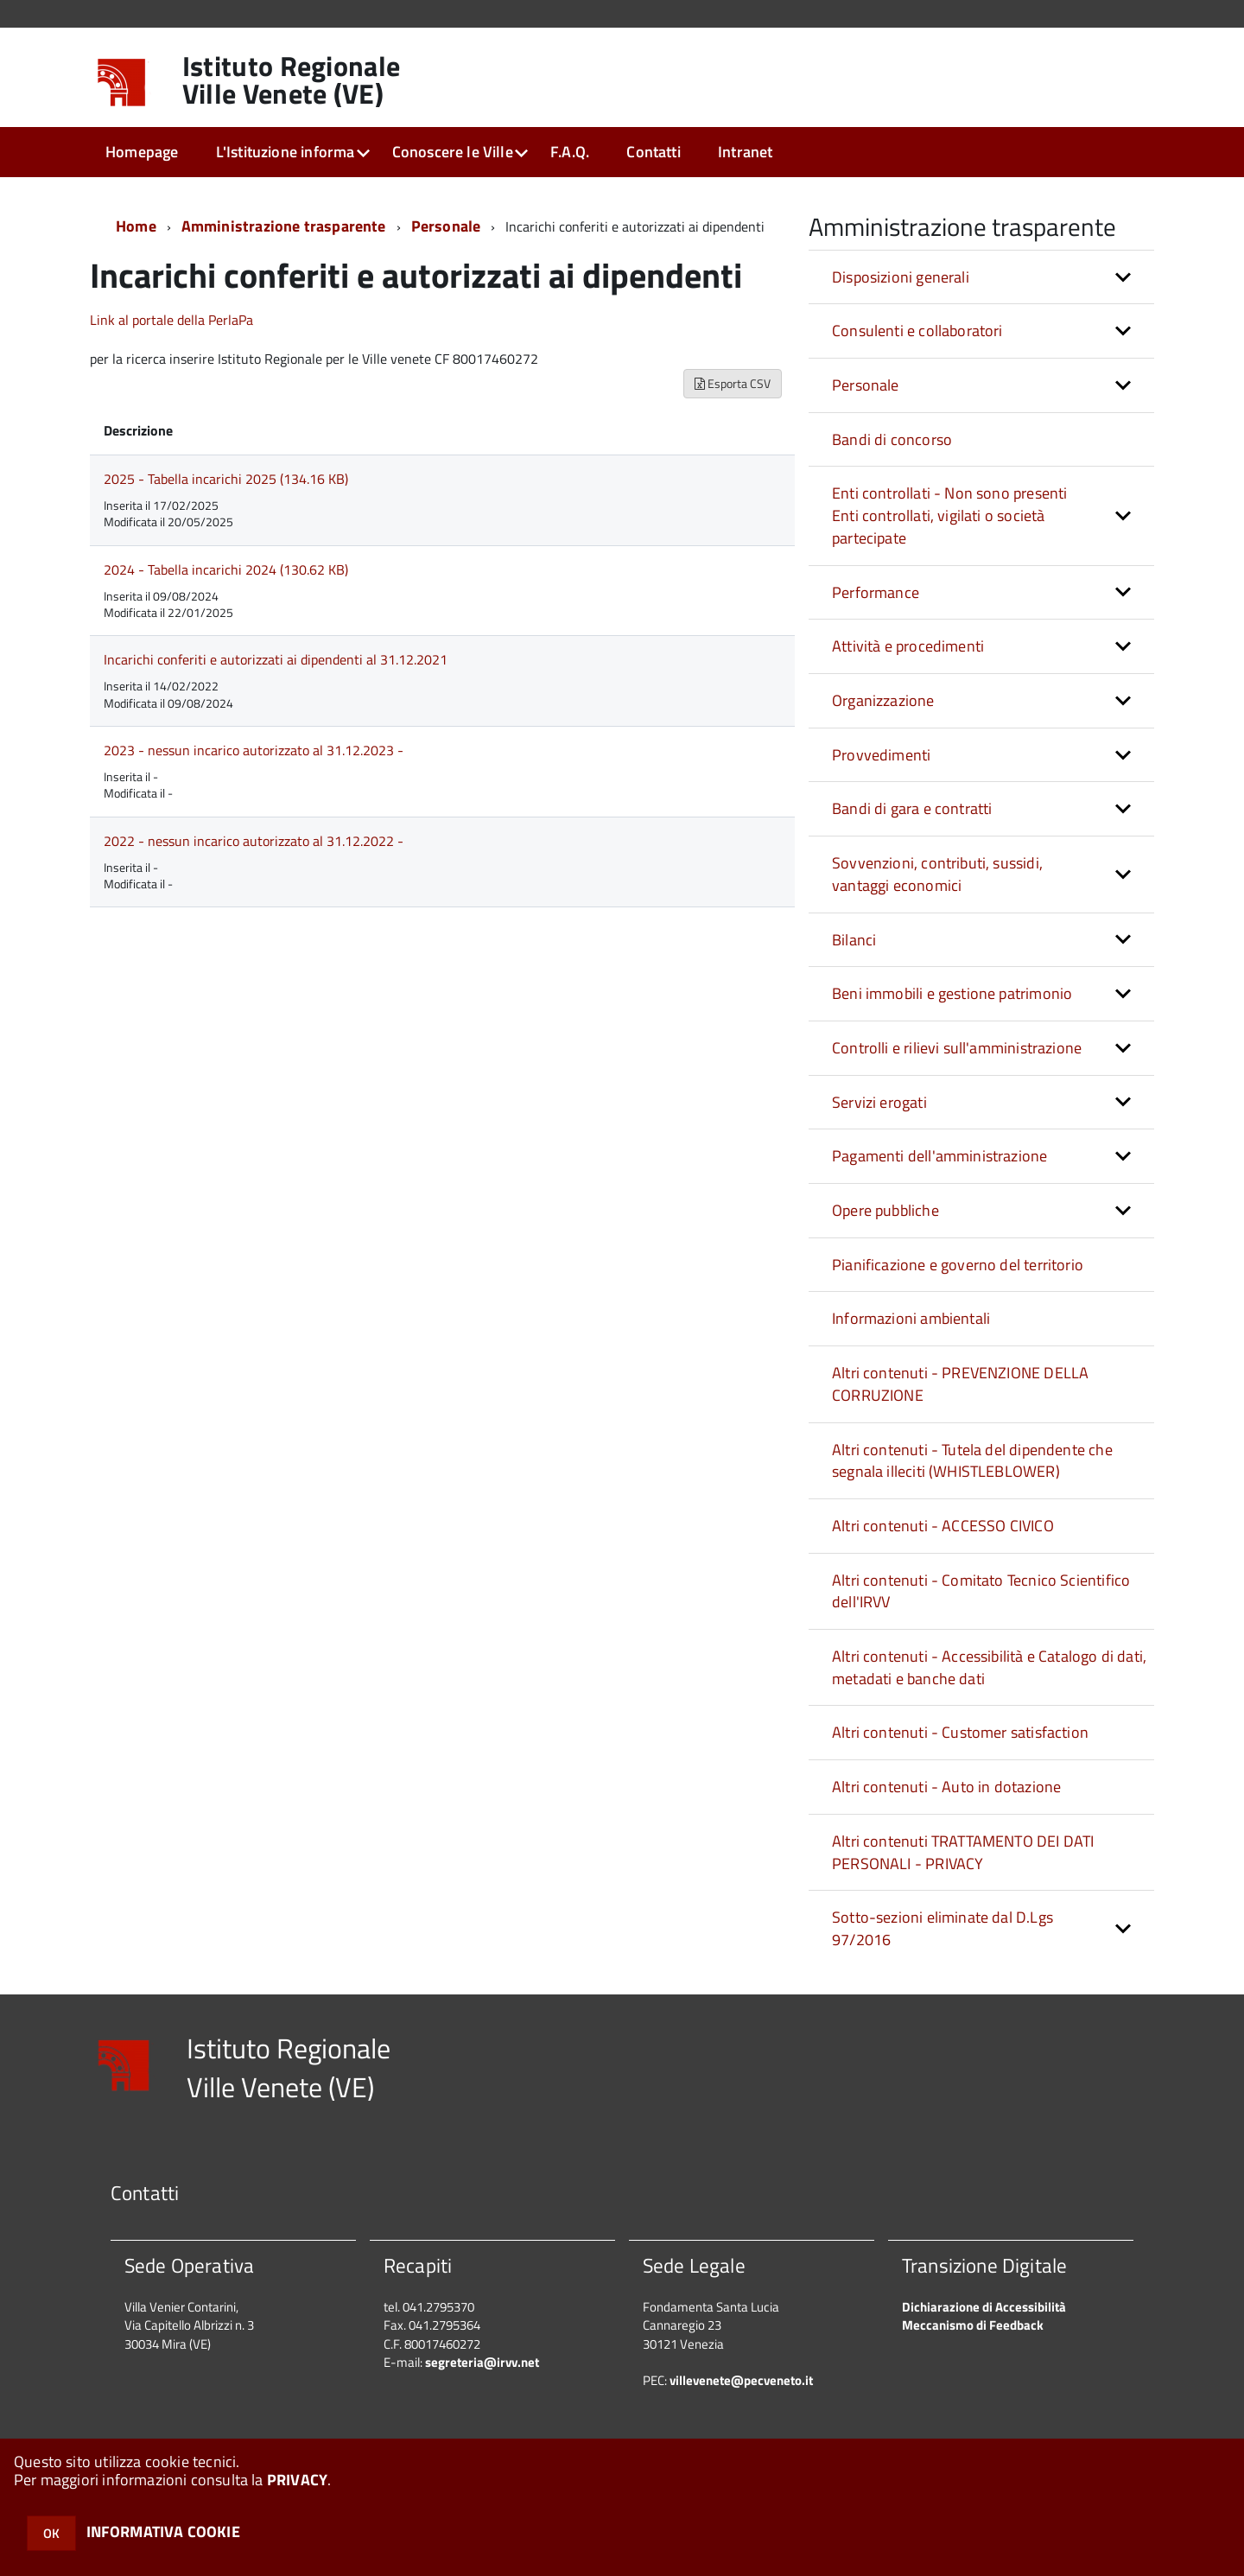 The width and height of the screenshot is (1244, 2576). Describe the element at coordinates (226, 478) in the screenshot. I see `2025 - Tabella incarichi 2025 (134.16 KB)` at that location.